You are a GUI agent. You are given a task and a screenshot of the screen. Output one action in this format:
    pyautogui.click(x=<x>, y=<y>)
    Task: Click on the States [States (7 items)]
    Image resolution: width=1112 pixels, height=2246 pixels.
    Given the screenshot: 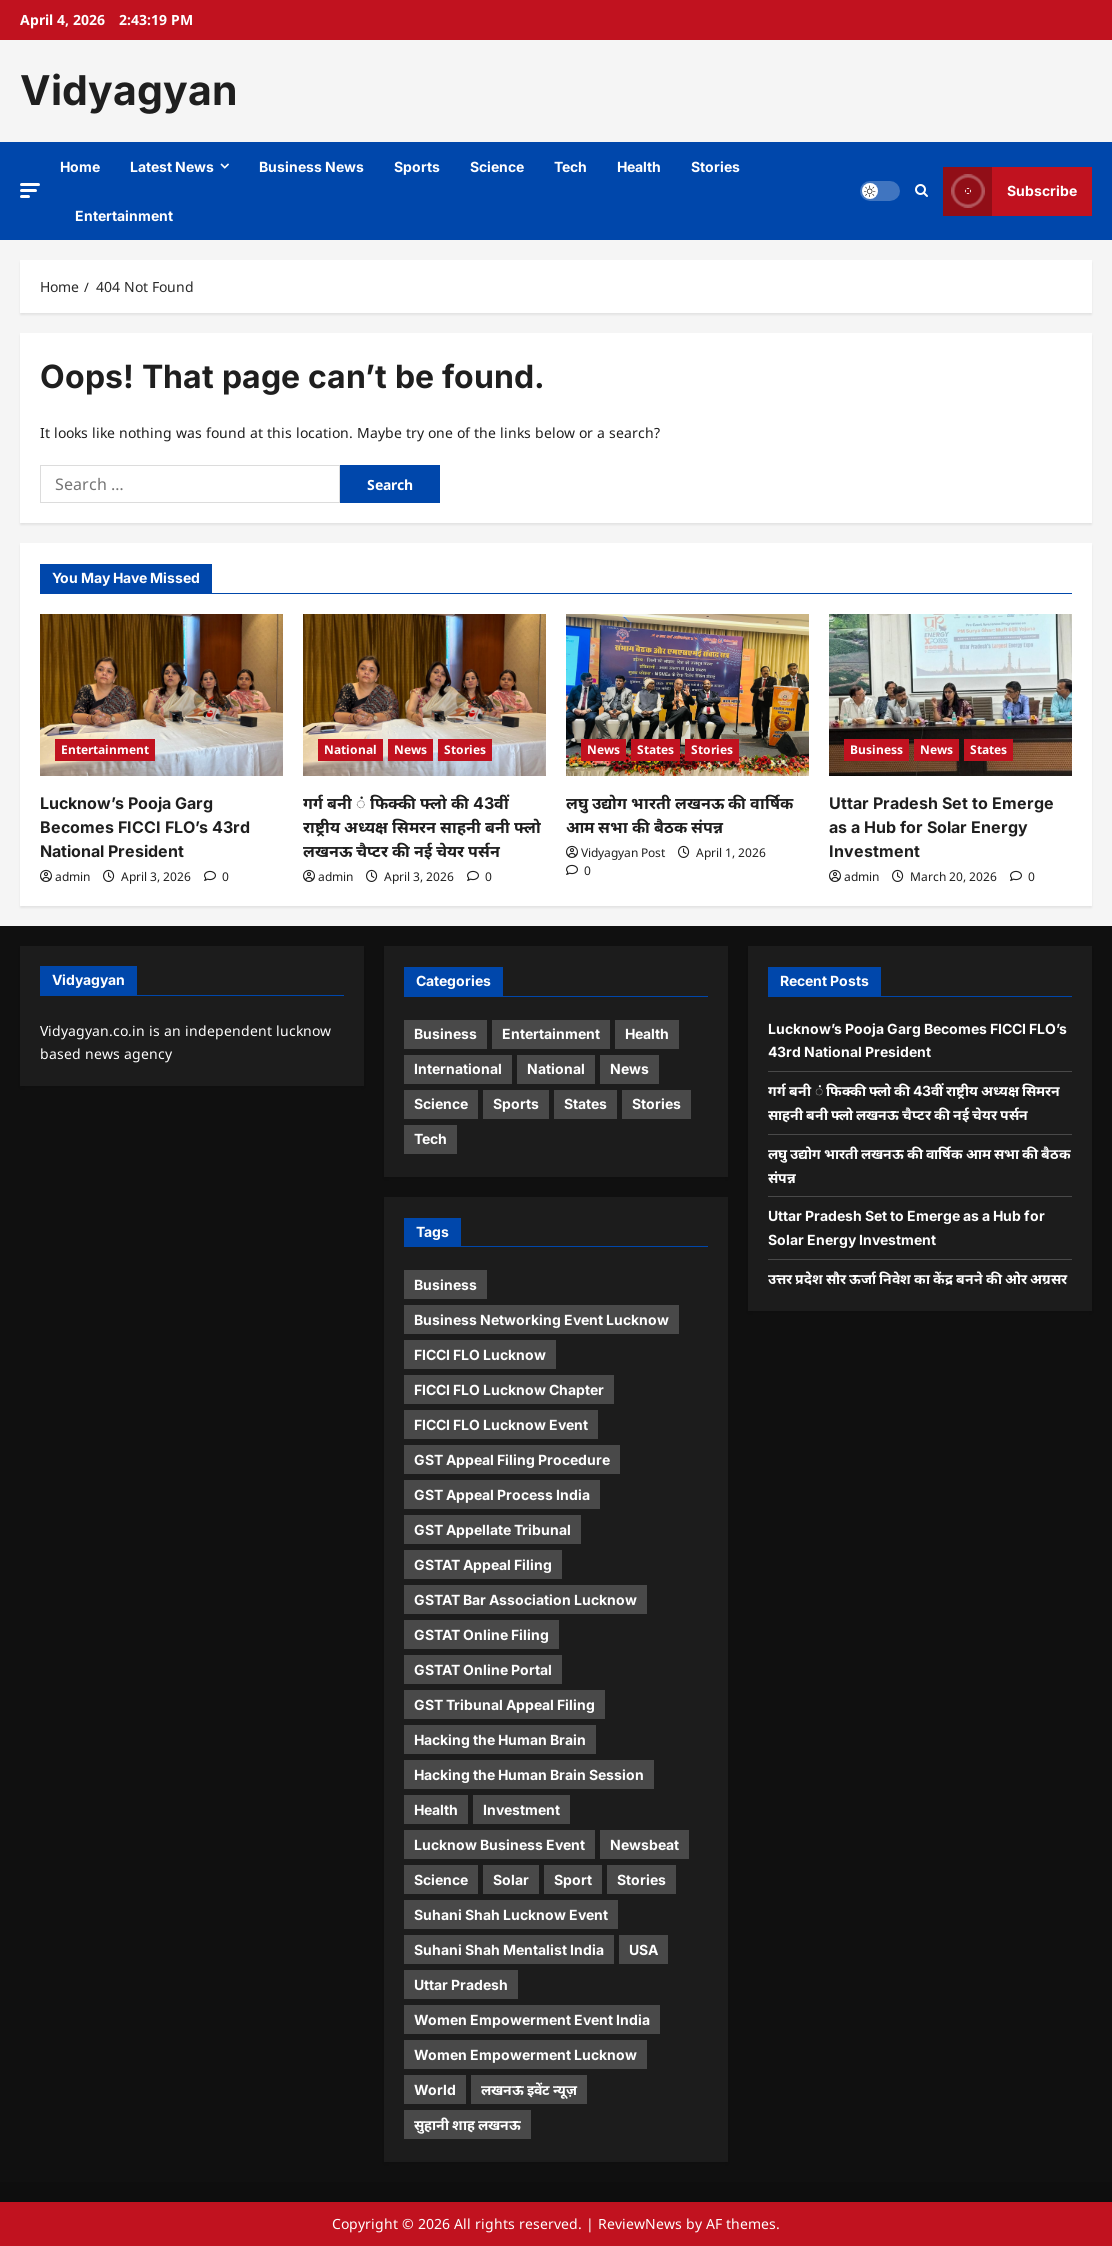 What is the action you would take?
    pyautogui.click(x=585, y=1103)
    